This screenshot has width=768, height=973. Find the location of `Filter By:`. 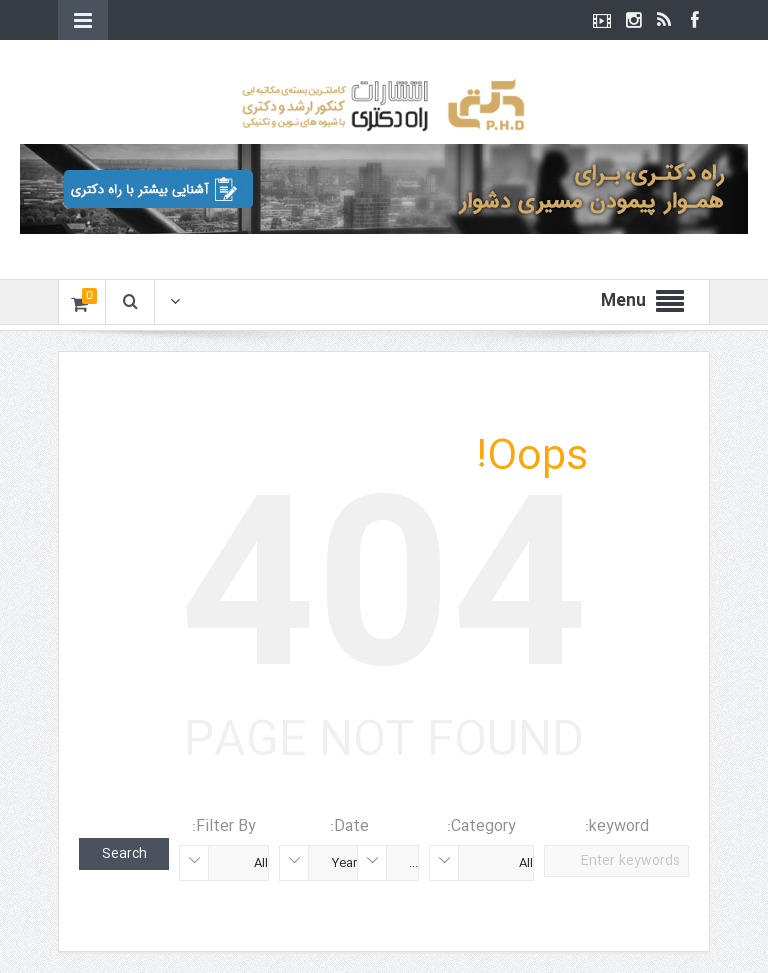

Filter By: is located at coordinates (224, 826).